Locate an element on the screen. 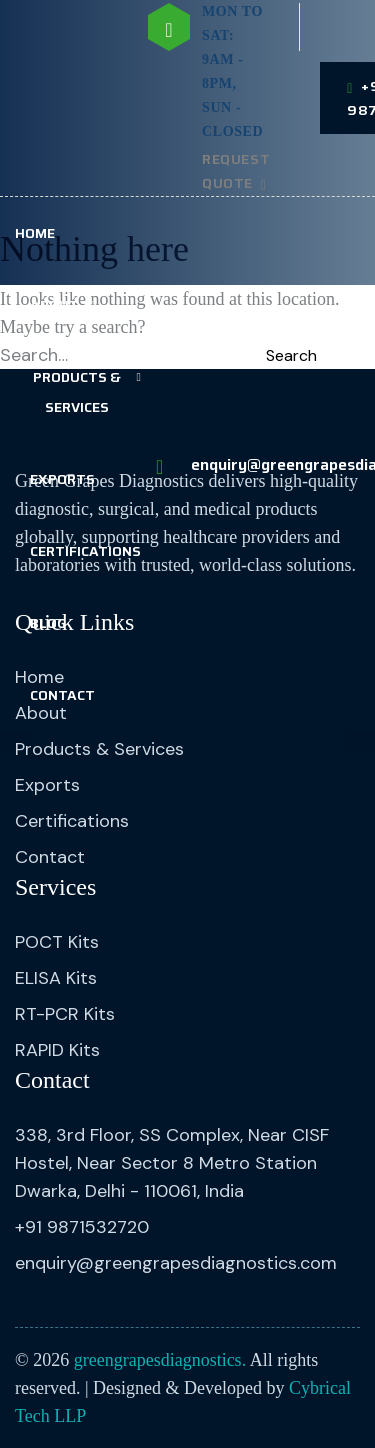 The width and height of the screenshot is (375, 1448). POCT Kits is located at coordinates (57, 942).